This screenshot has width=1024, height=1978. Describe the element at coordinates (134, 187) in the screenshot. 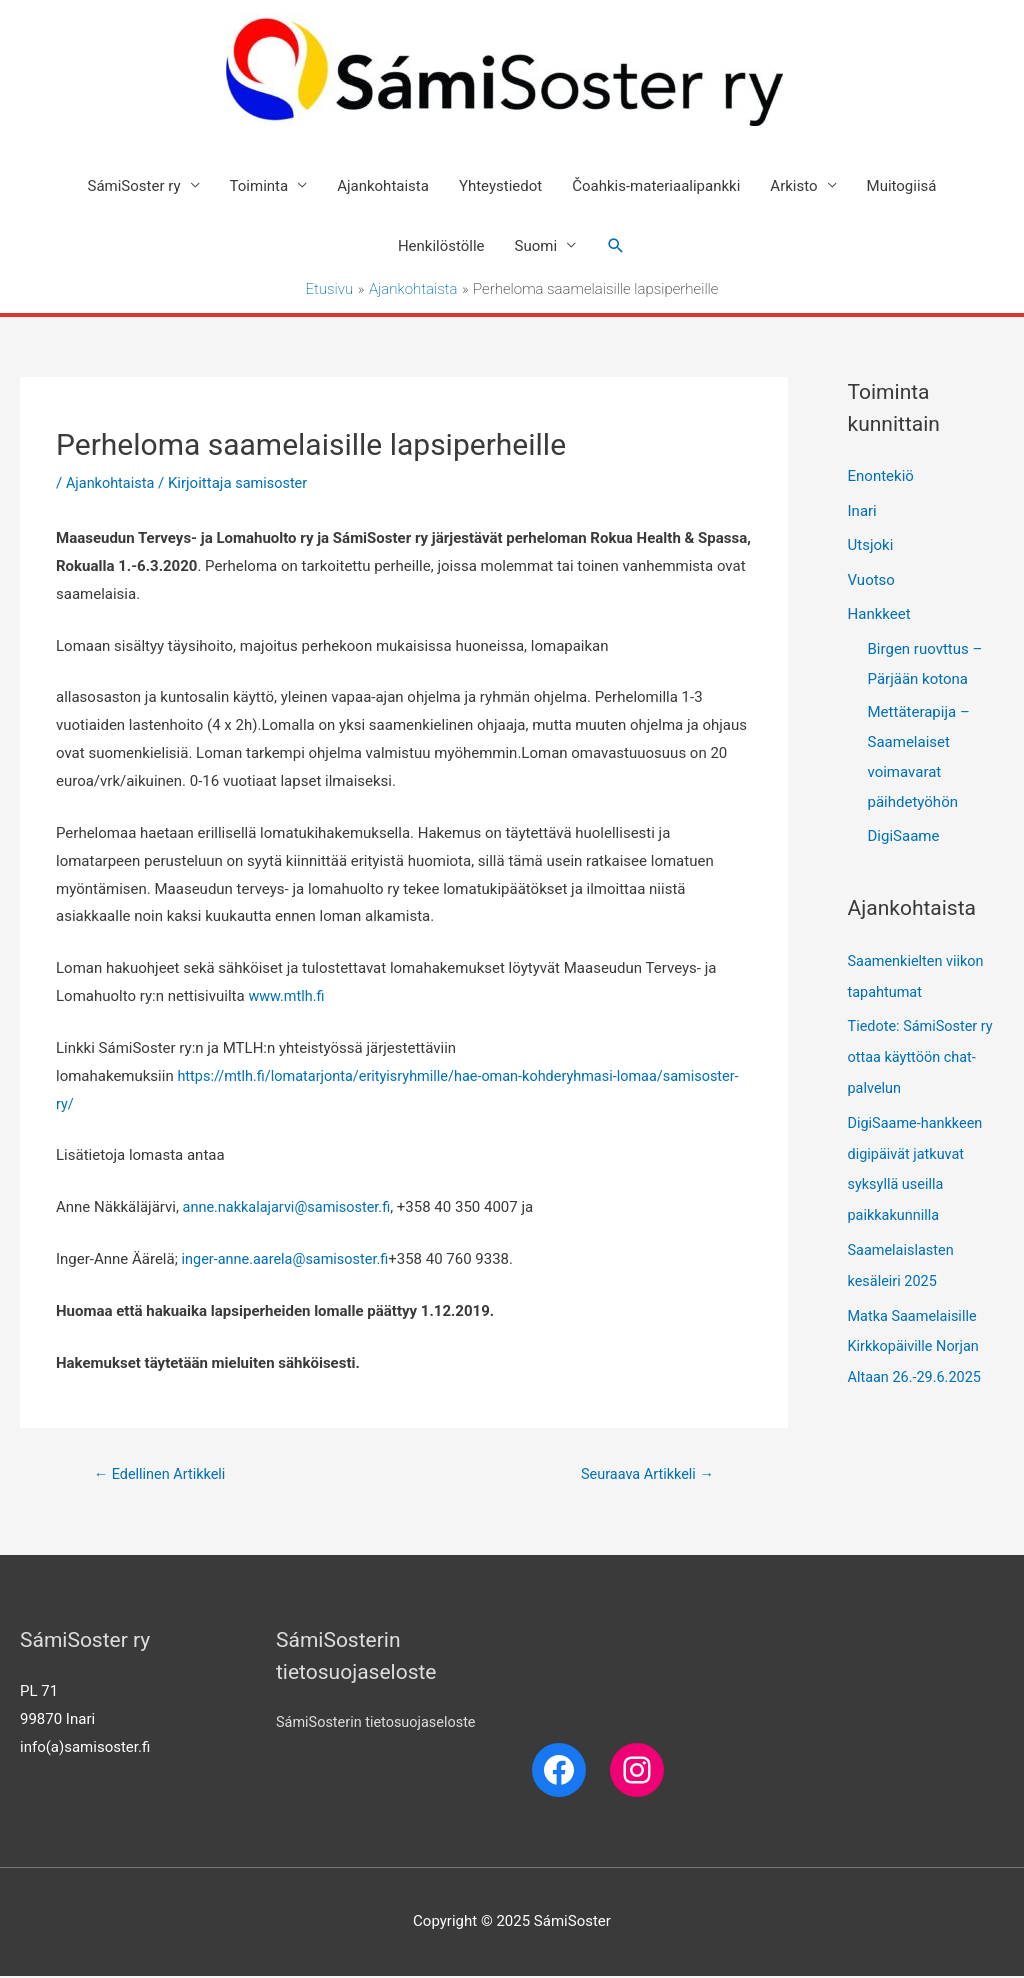

I see `SámiSoster ry` at that location.